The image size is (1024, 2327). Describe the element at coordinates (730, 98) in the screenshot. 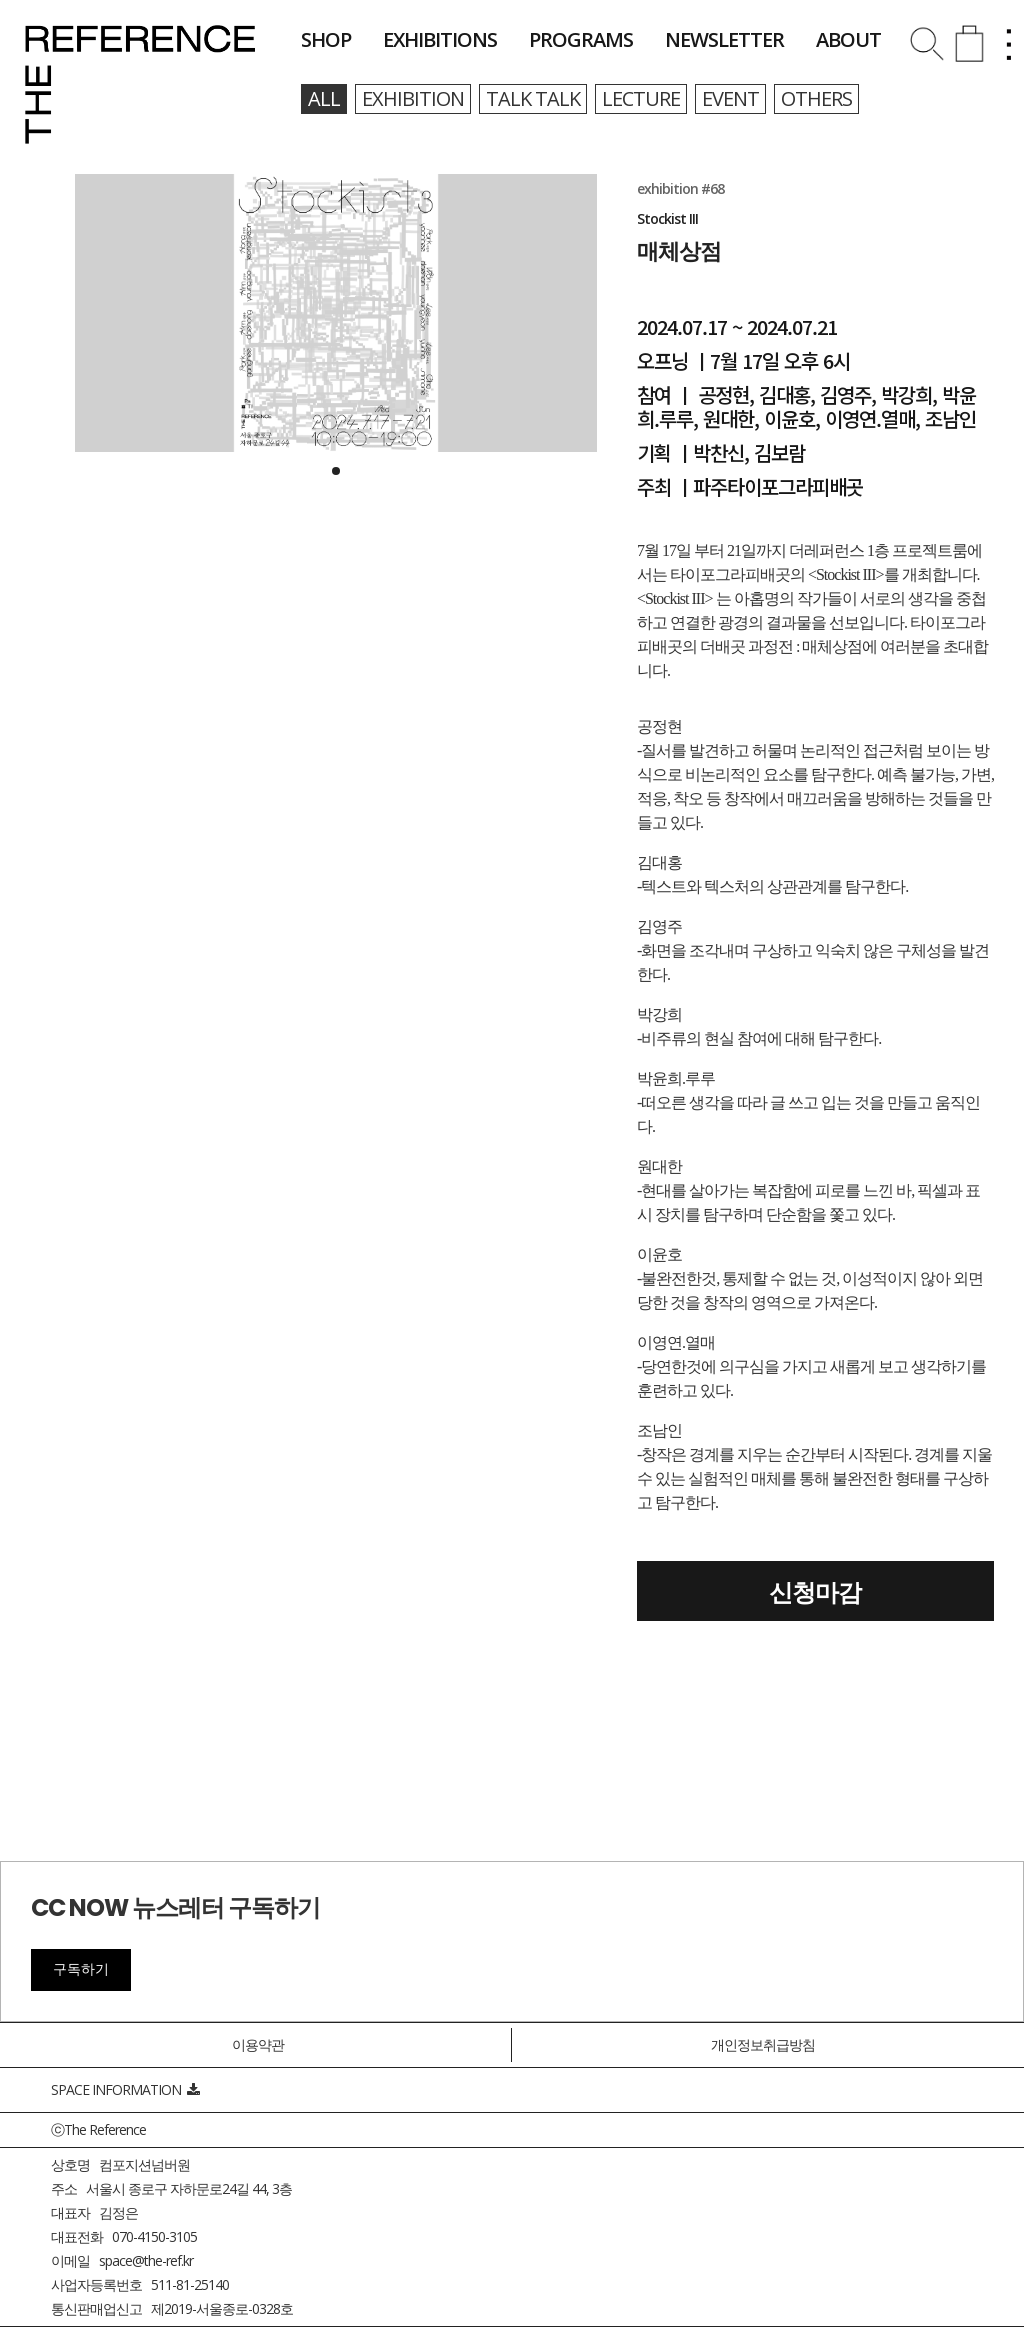

I see `event` at that location.